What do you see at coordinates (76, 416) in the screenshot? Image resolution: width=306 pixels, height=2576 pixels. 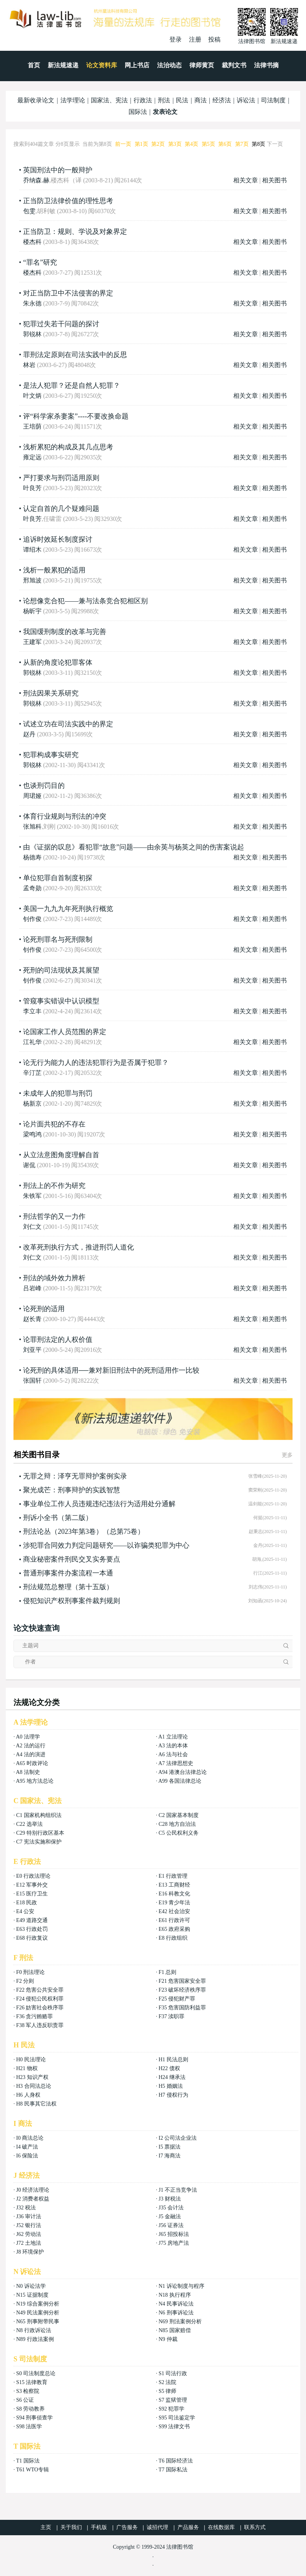 I see `评“科学家杀妻案”----不要改换命题` at bounding box center [76, 416].